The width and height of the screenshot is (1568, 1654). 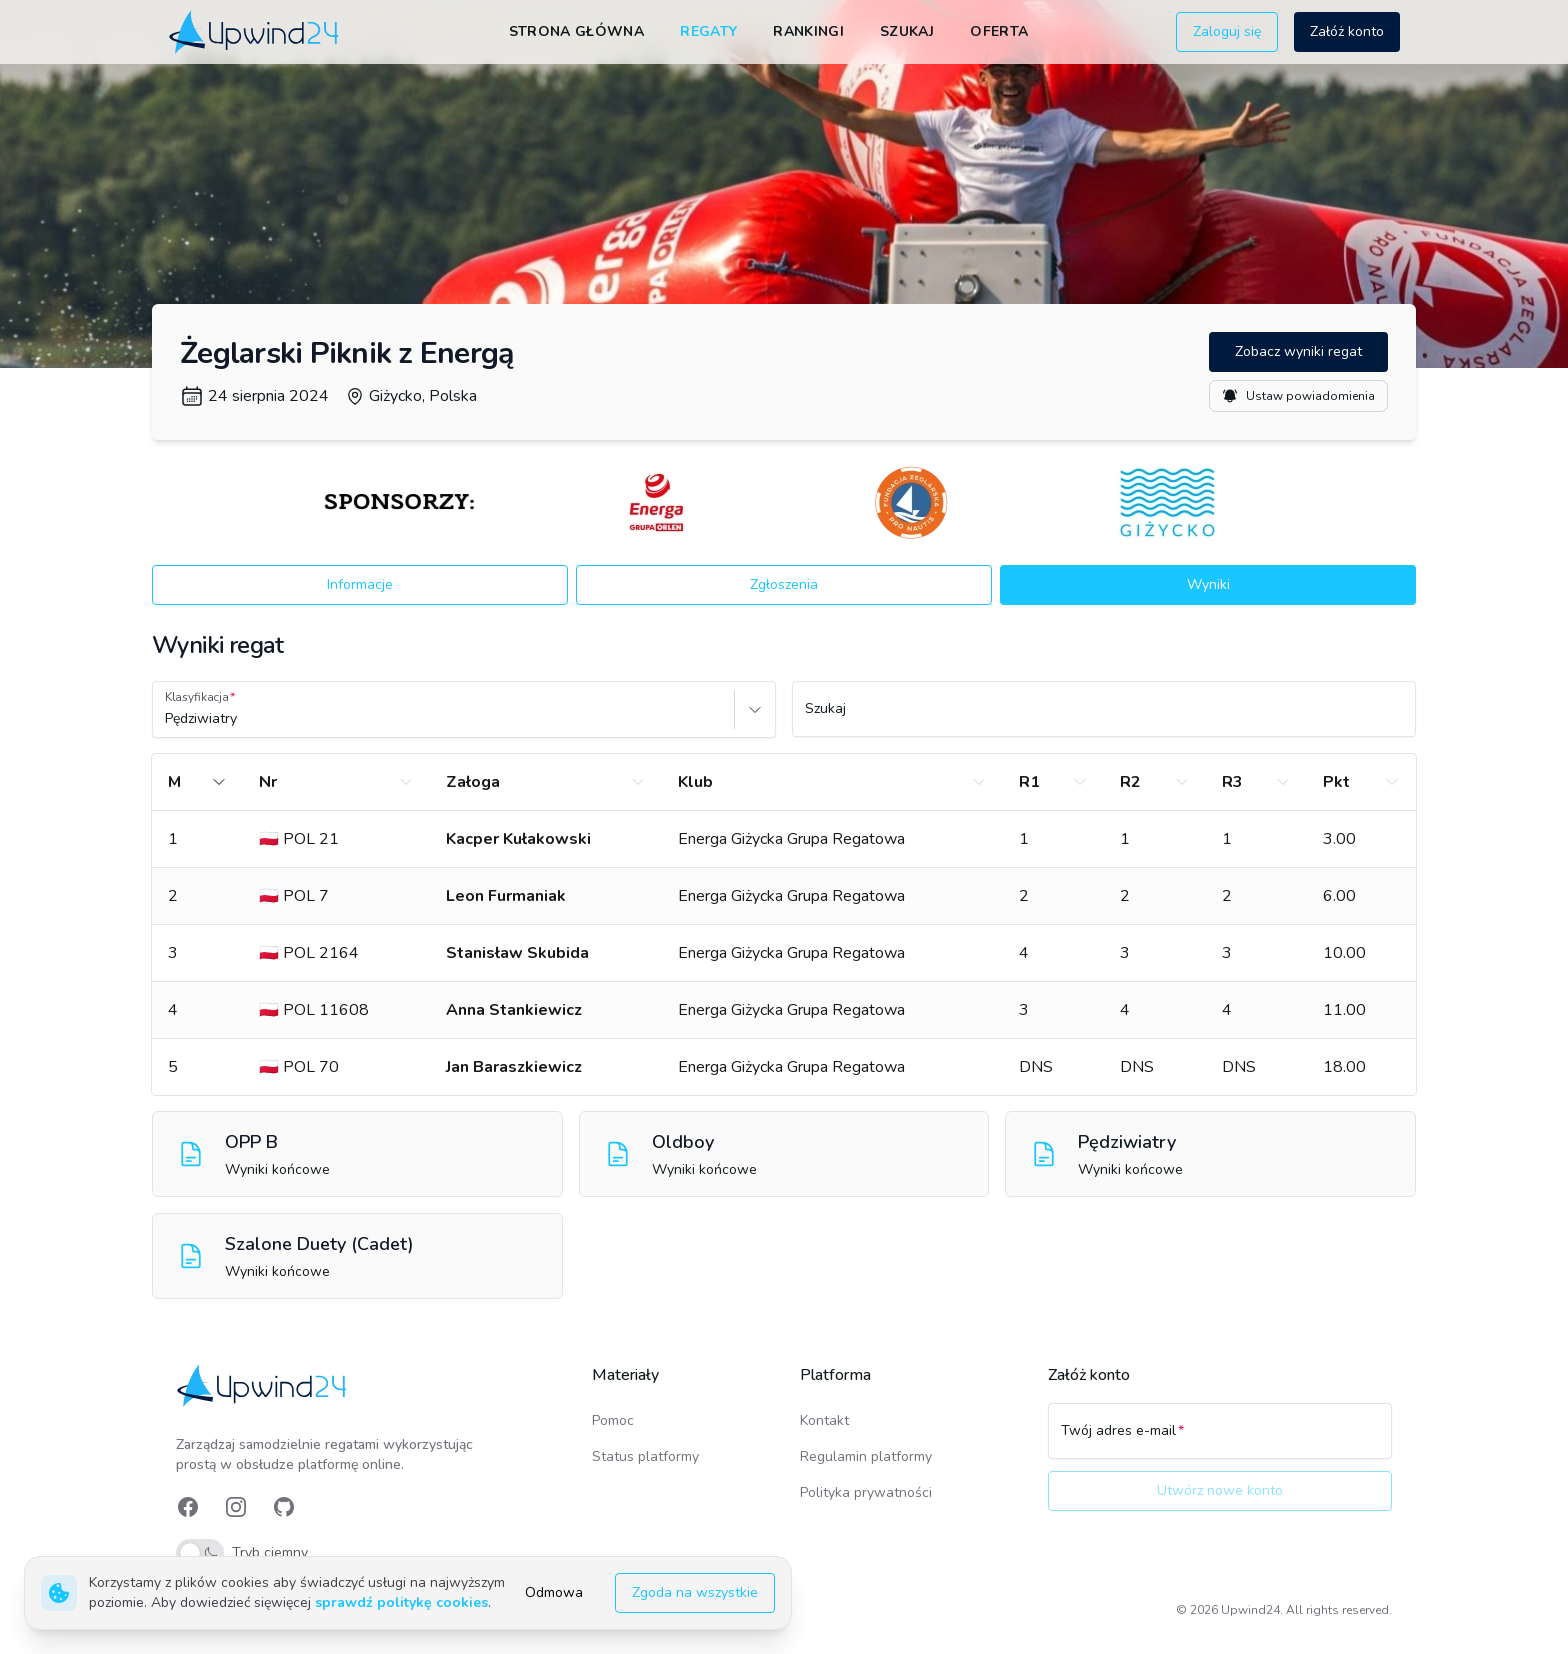 I want to click on [link], so click(x=255, y=31).